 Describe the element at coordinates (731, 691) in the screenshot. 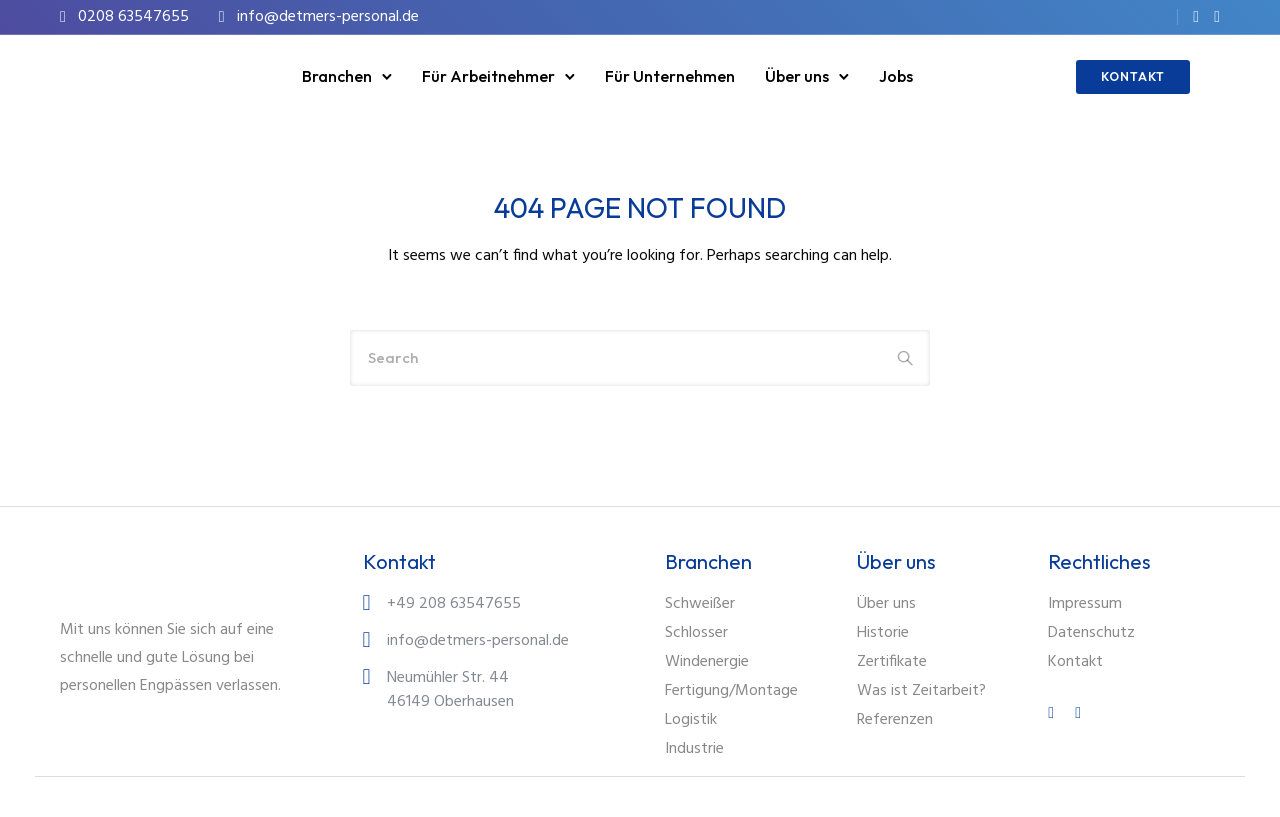

I see `Fertigung/Montage` at that location.